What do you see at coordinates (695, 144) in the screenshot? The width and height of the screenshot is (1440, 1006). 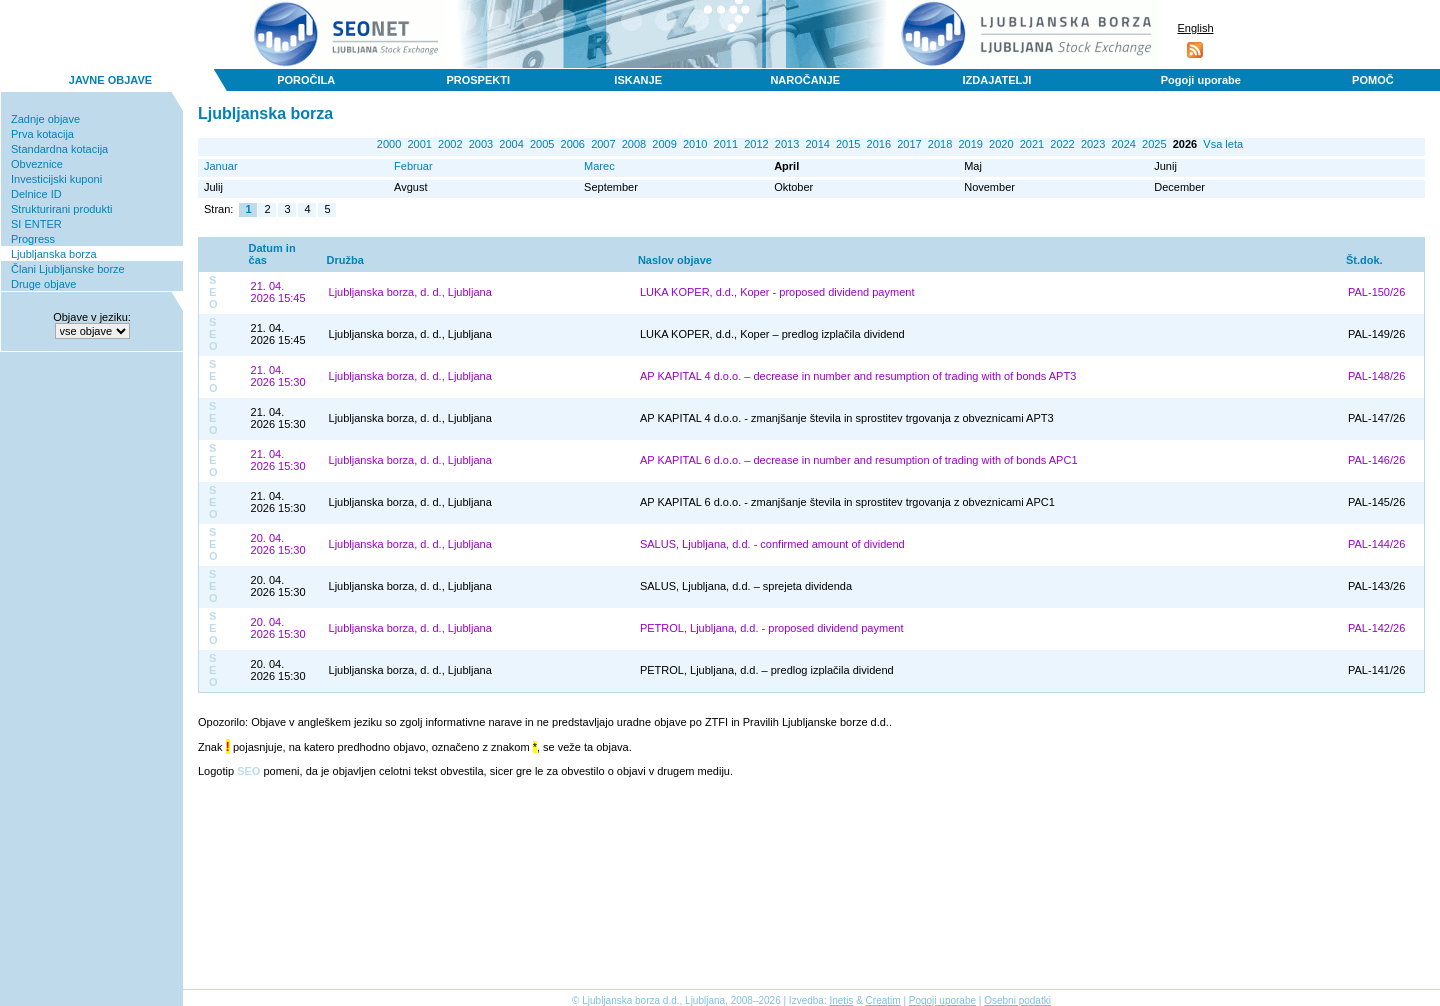 I see `2010` at bounding box center [695, 144].